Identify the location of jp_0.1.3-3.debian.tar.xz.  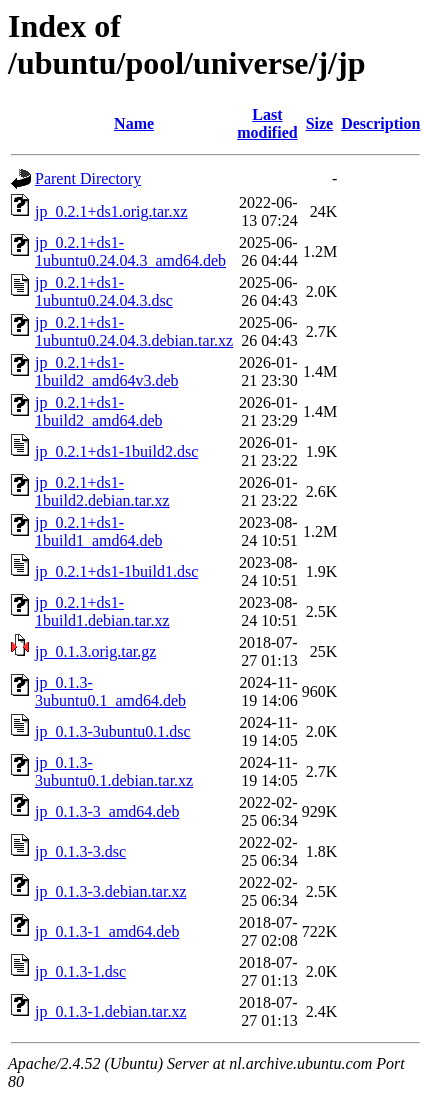
(111, 891).